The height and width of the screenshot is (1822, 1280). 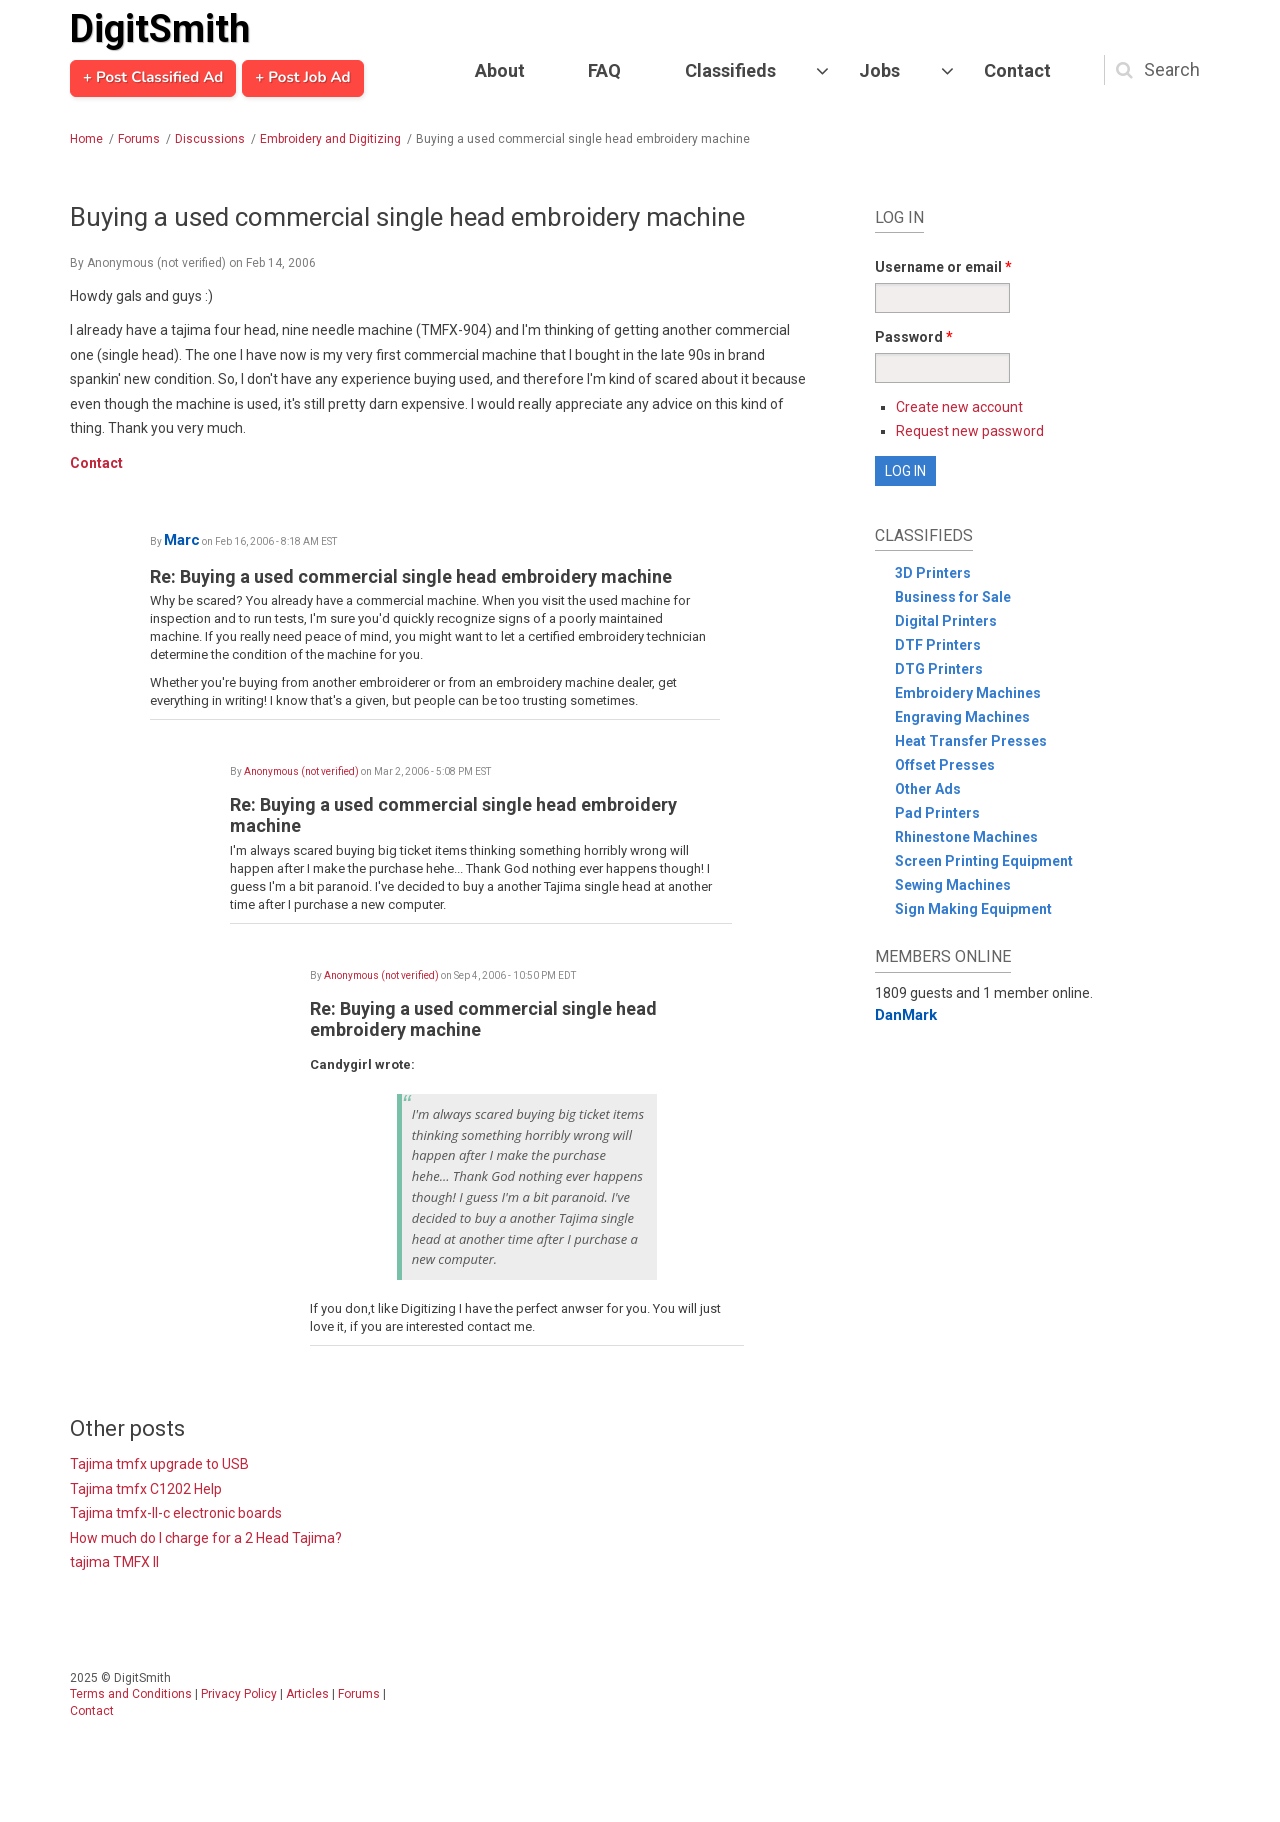 What do you see at coordinates (500, 70) in the screenshot?
I see `About` at bounding box center [500, 70].